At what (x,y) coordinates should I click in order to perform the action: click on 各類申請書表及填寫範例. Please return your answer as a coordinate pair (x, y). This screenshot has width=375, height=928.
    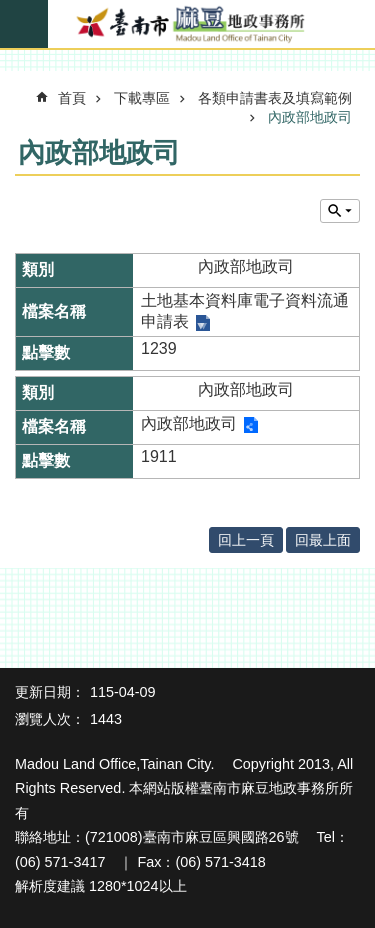
    Looking at the image, I should click on (275, 98).